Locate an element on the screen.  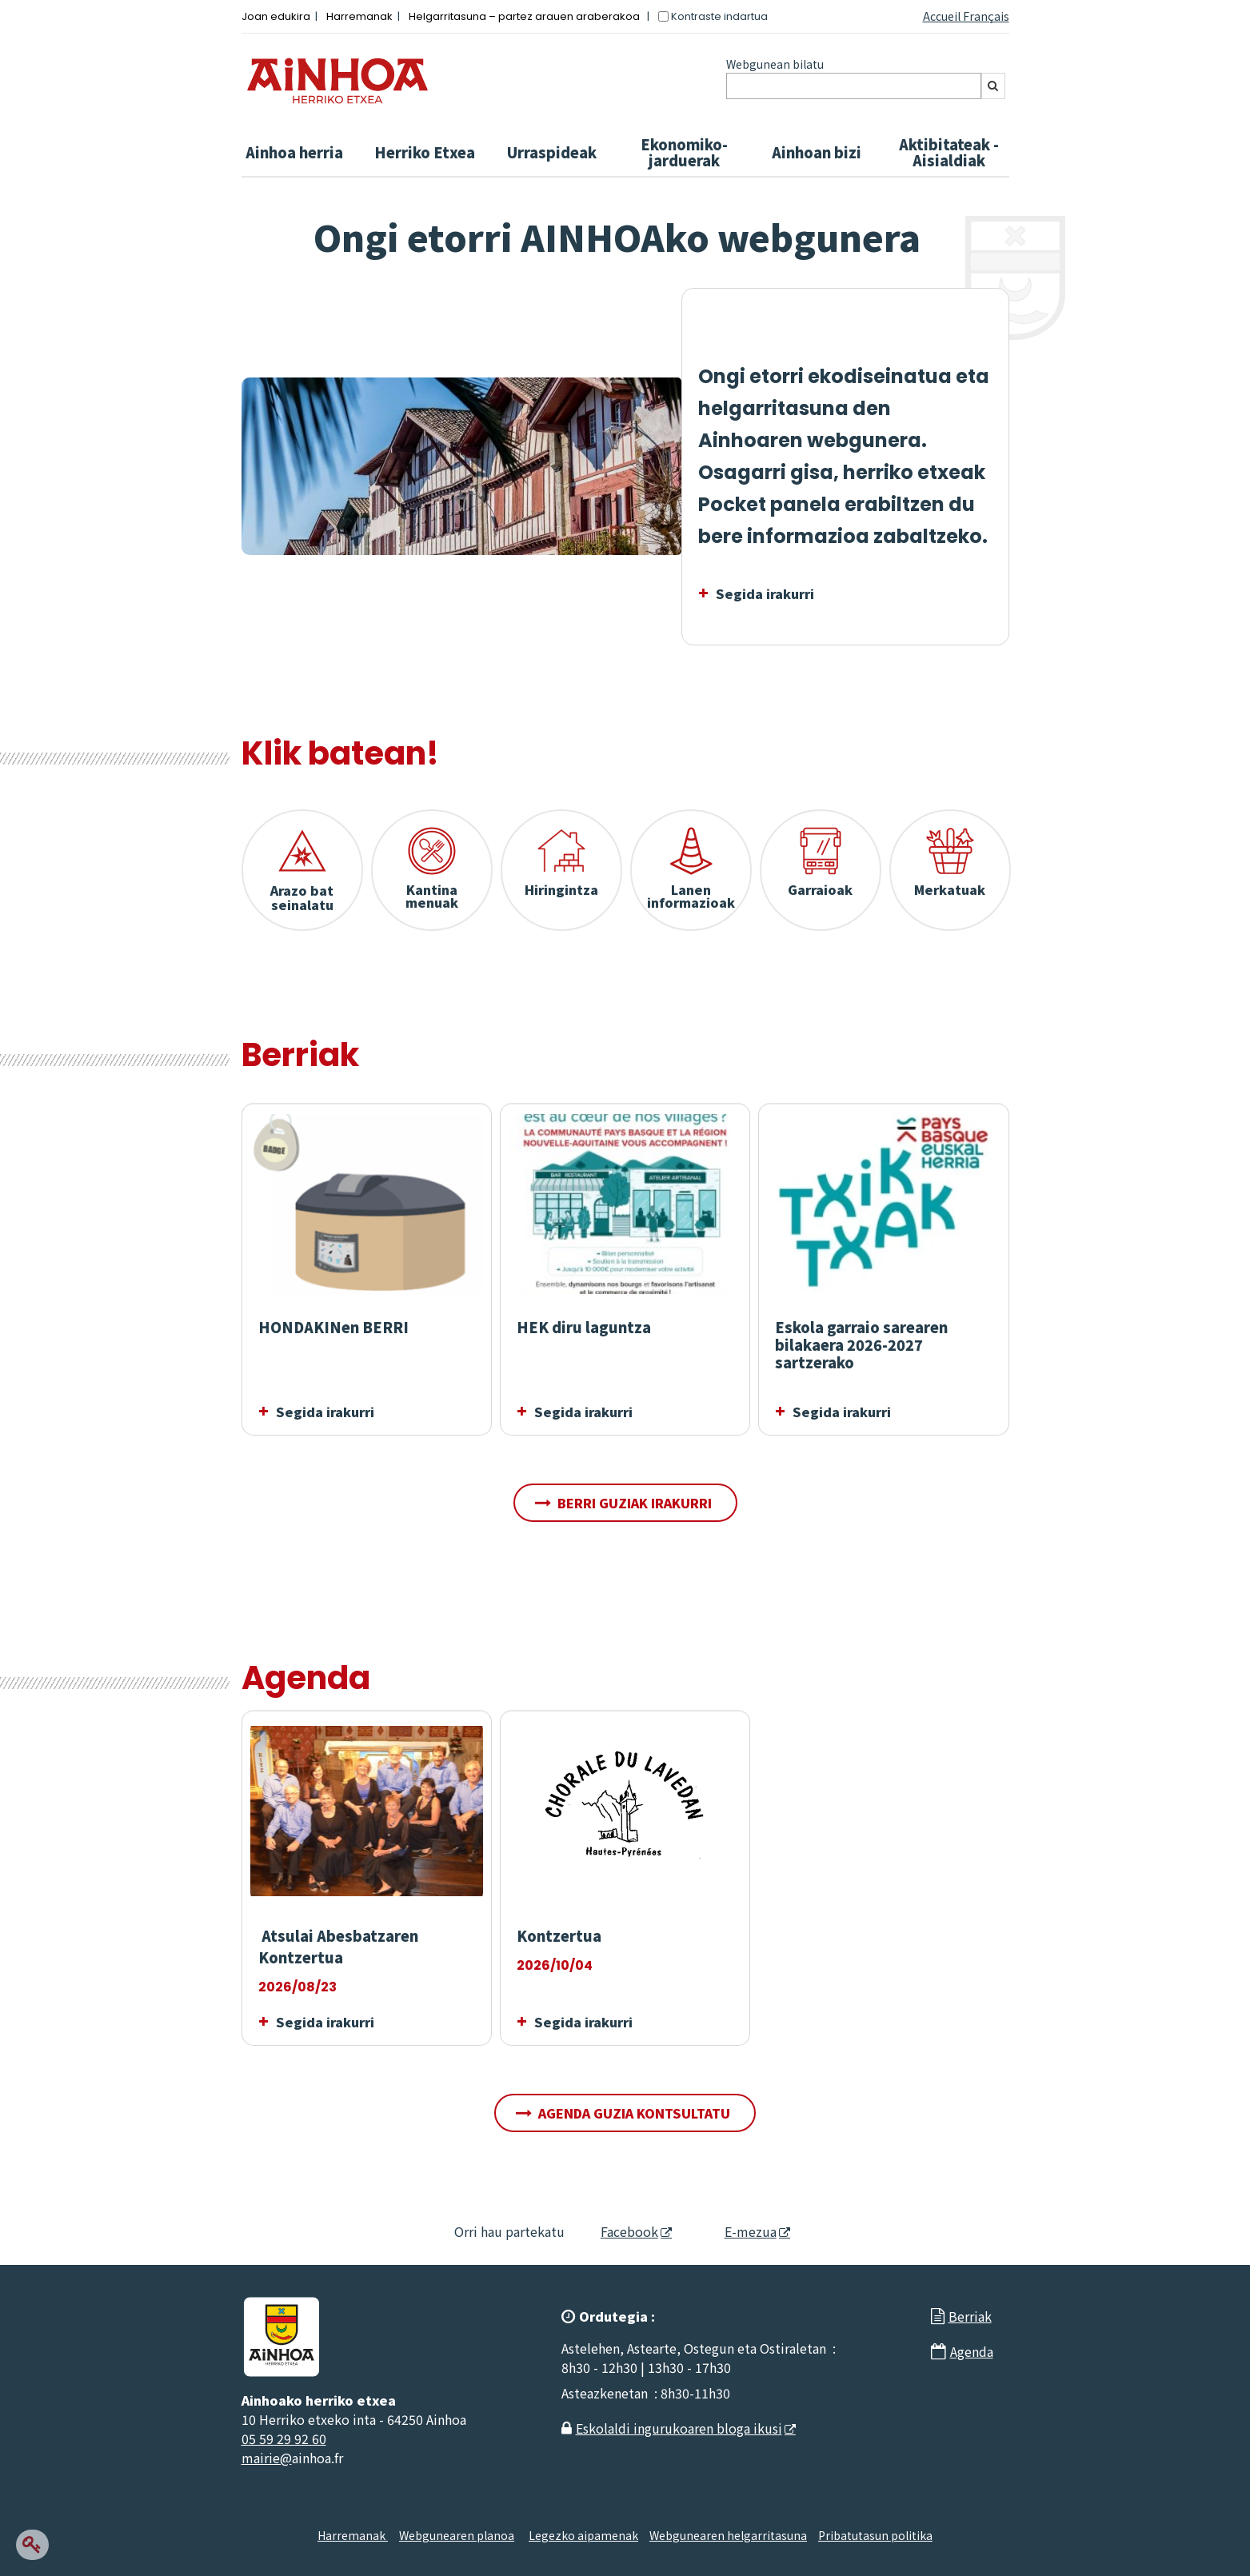
mairie@ is located at coordinates (267, 2457).